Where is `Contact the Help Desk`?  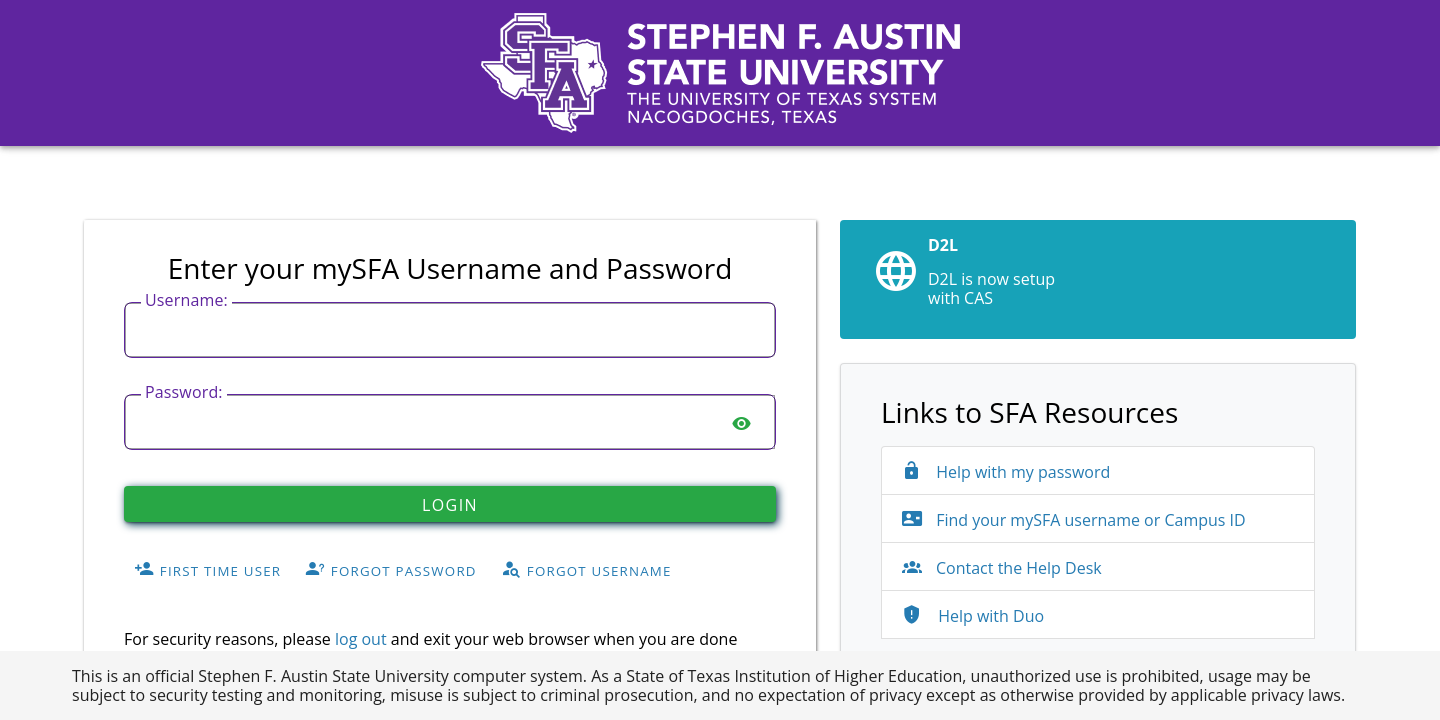
Contact the Help Desk is located at coordinates (1002, 568).